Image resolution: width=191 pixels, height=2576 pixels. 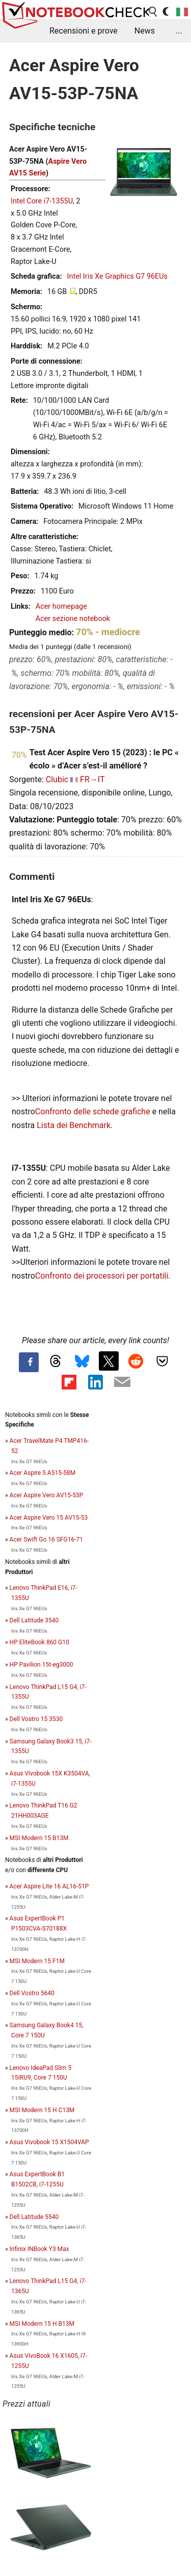 What do you see at coordinates (61, 606) in the screenshot?
I see `Acer homepage` at bounding box center [61, 606].